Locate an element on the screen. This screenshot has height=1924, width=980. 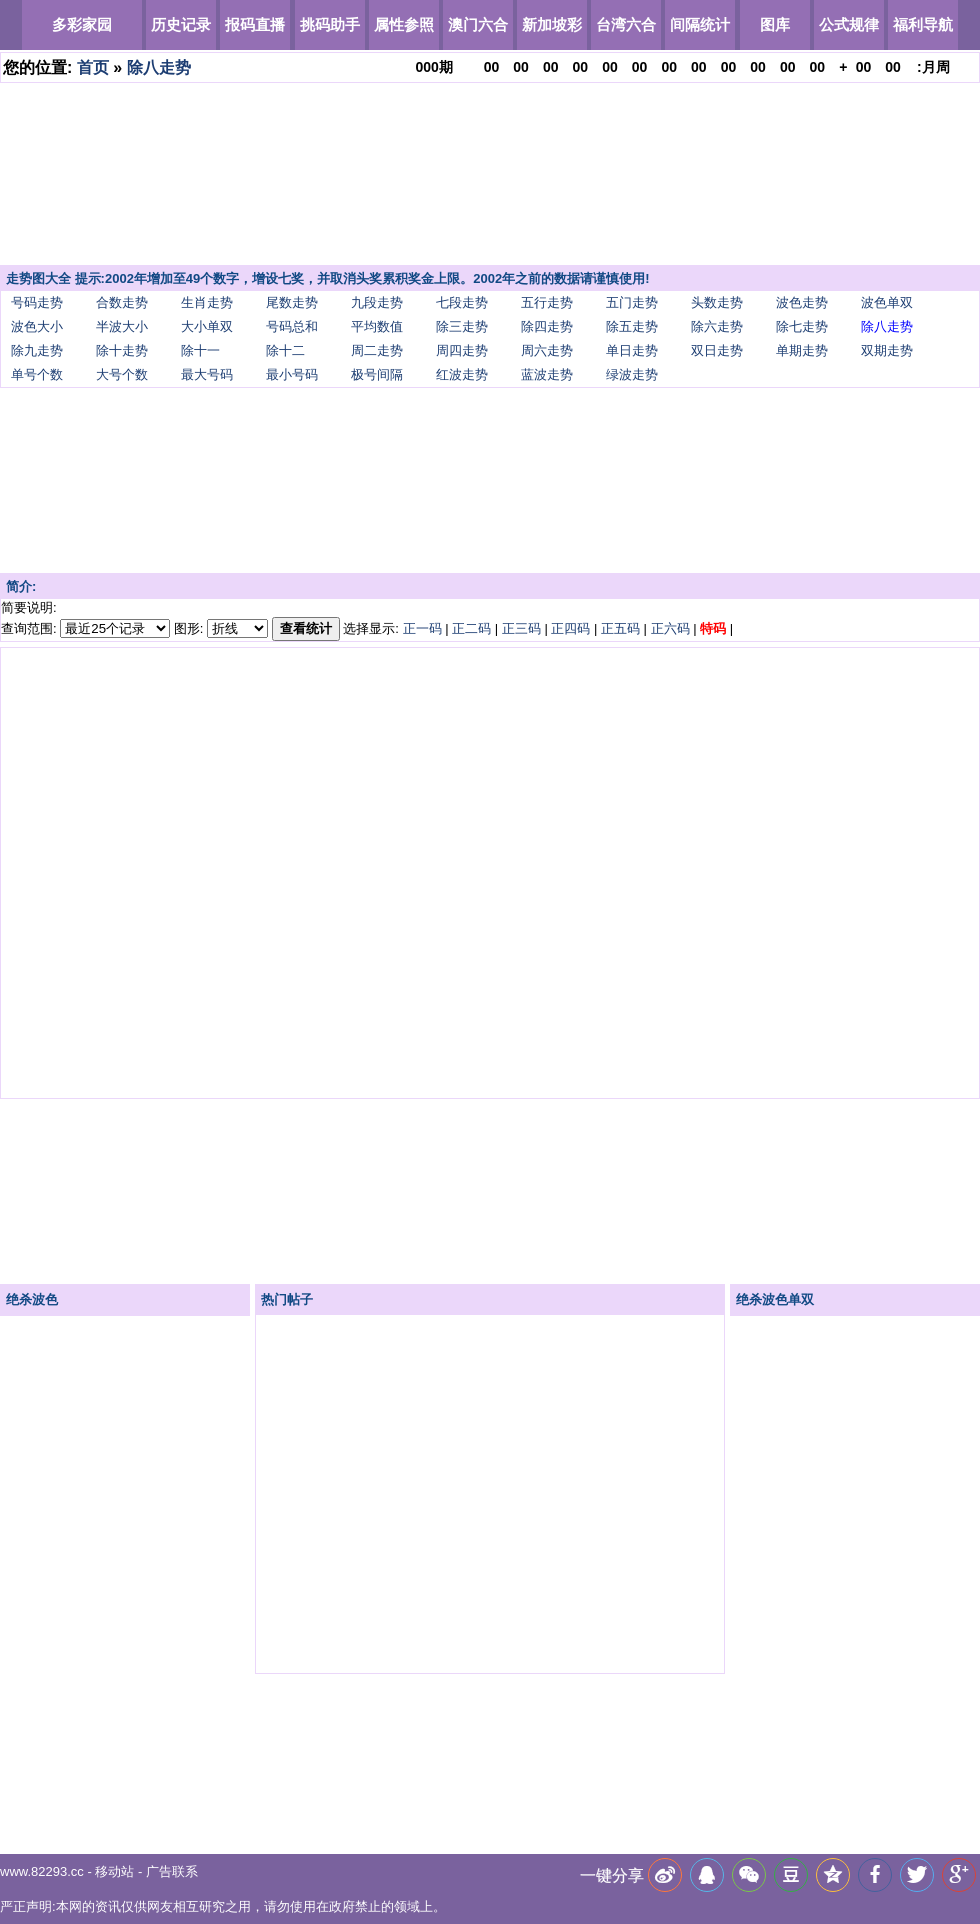
蓝波走势 is located at coordinates (547, 374).